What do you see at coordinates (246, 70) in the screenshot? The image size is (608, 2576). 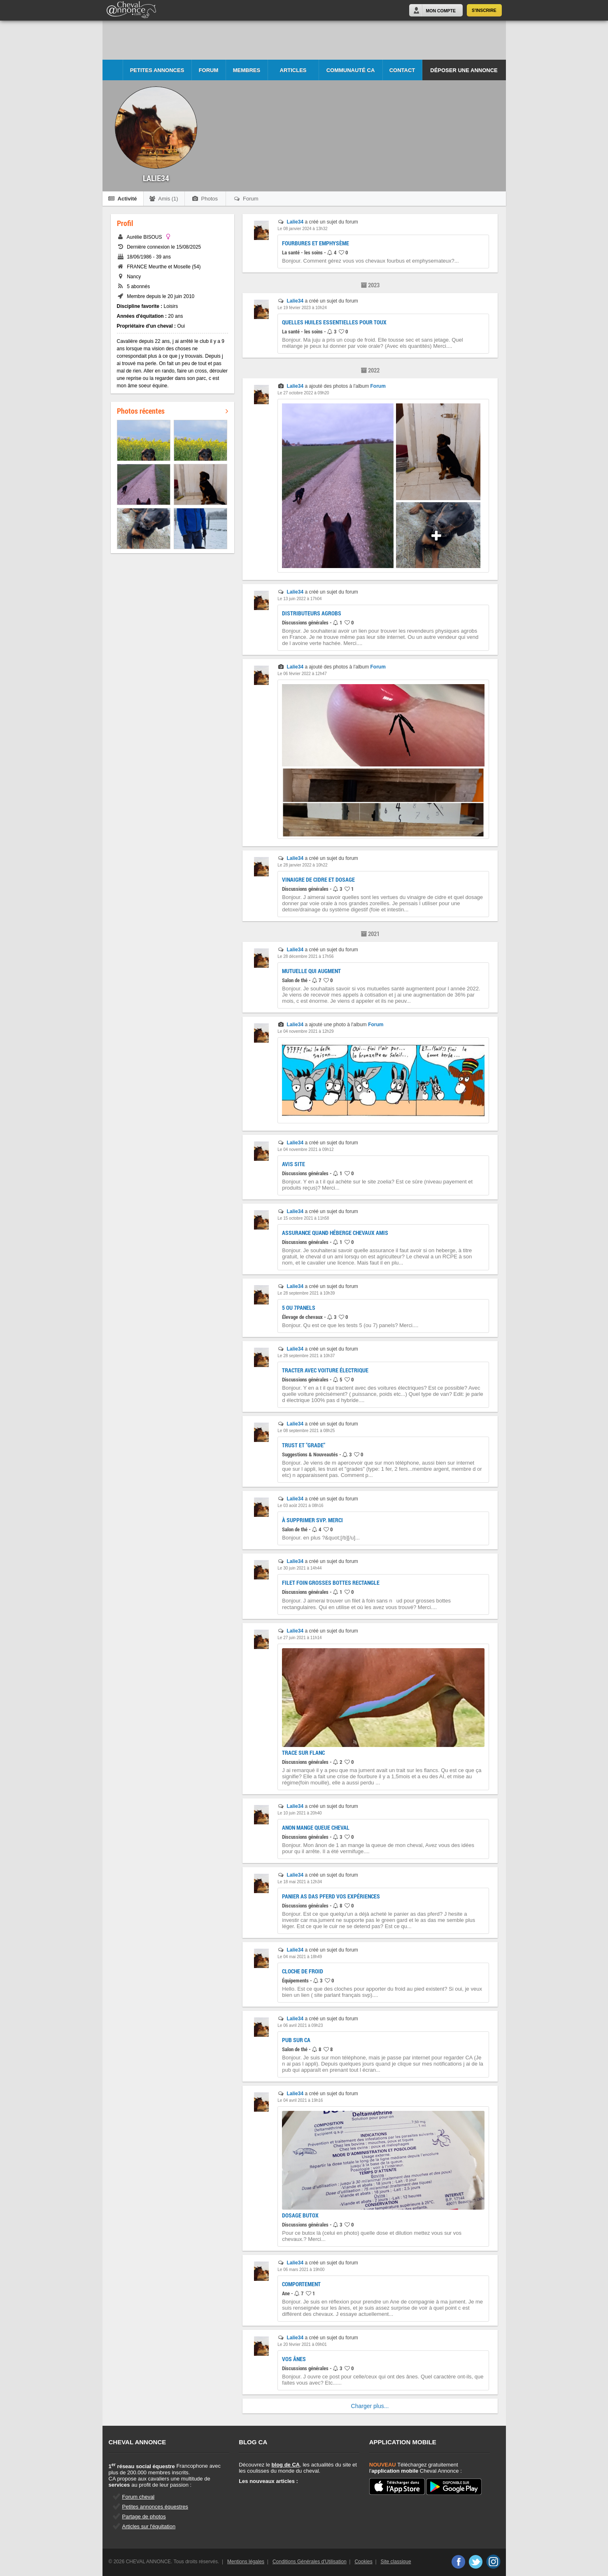 I see `Membres` at bounding box center [246, 70].